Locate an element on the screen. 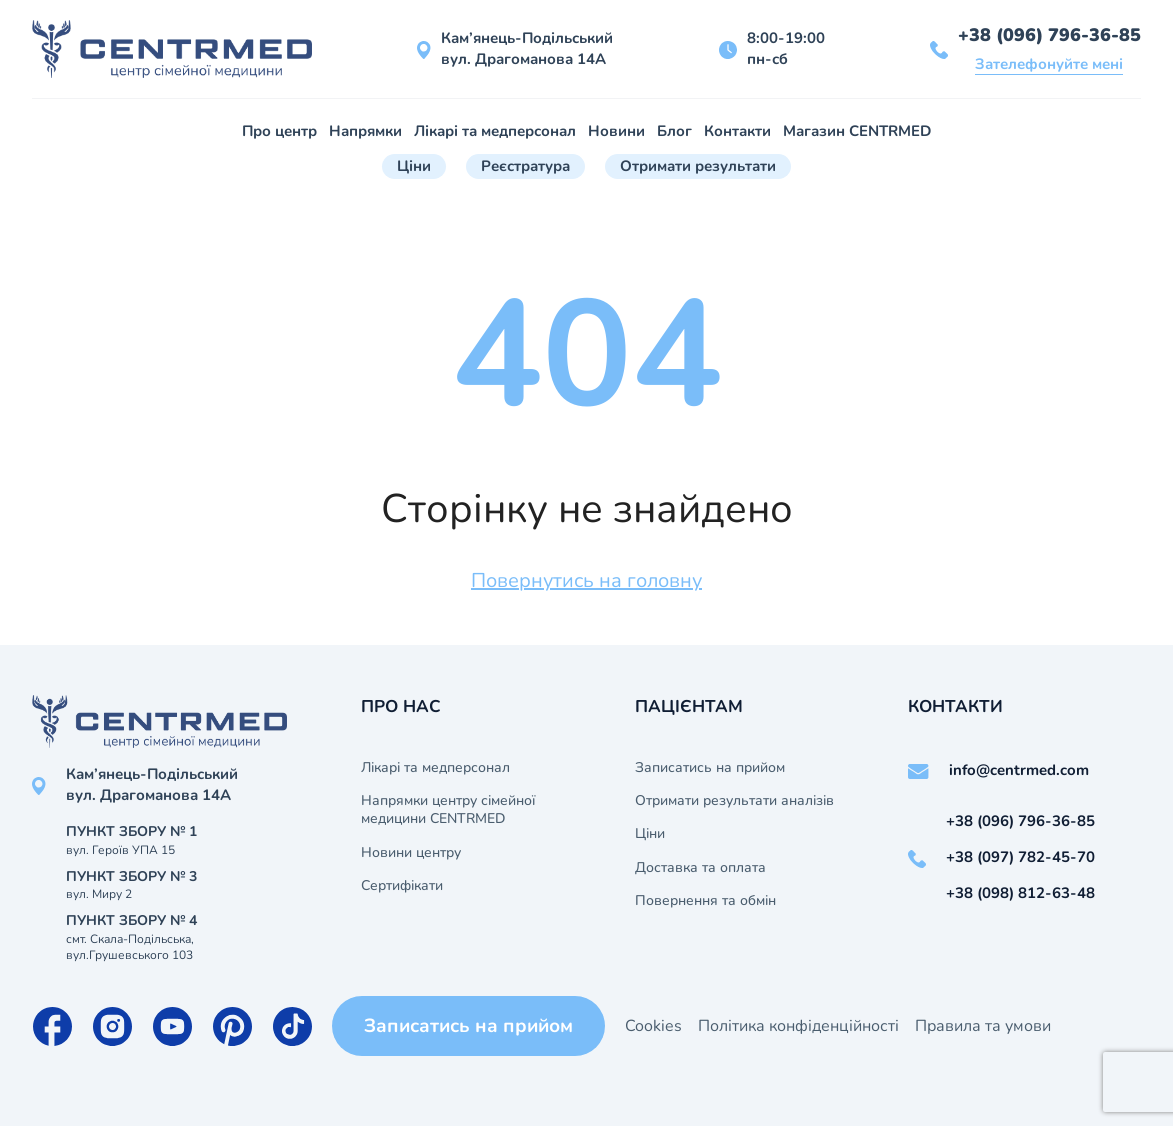 The height and width of the screenshot is (1126, 1173). +38 (098) 812-63-48 is located at coordinates (1020, 893).